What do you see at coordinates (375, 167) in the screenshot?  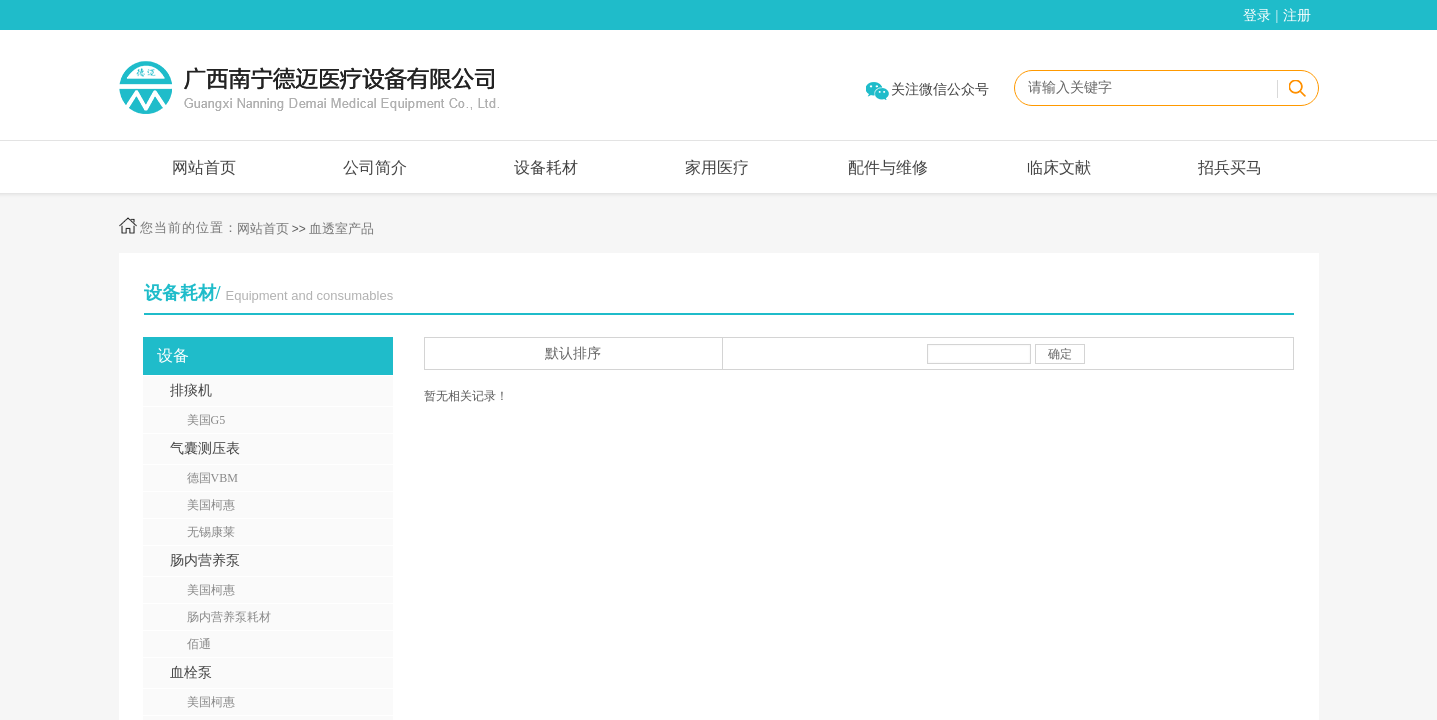 I see `公司简介` at bounding box center [375, 167].